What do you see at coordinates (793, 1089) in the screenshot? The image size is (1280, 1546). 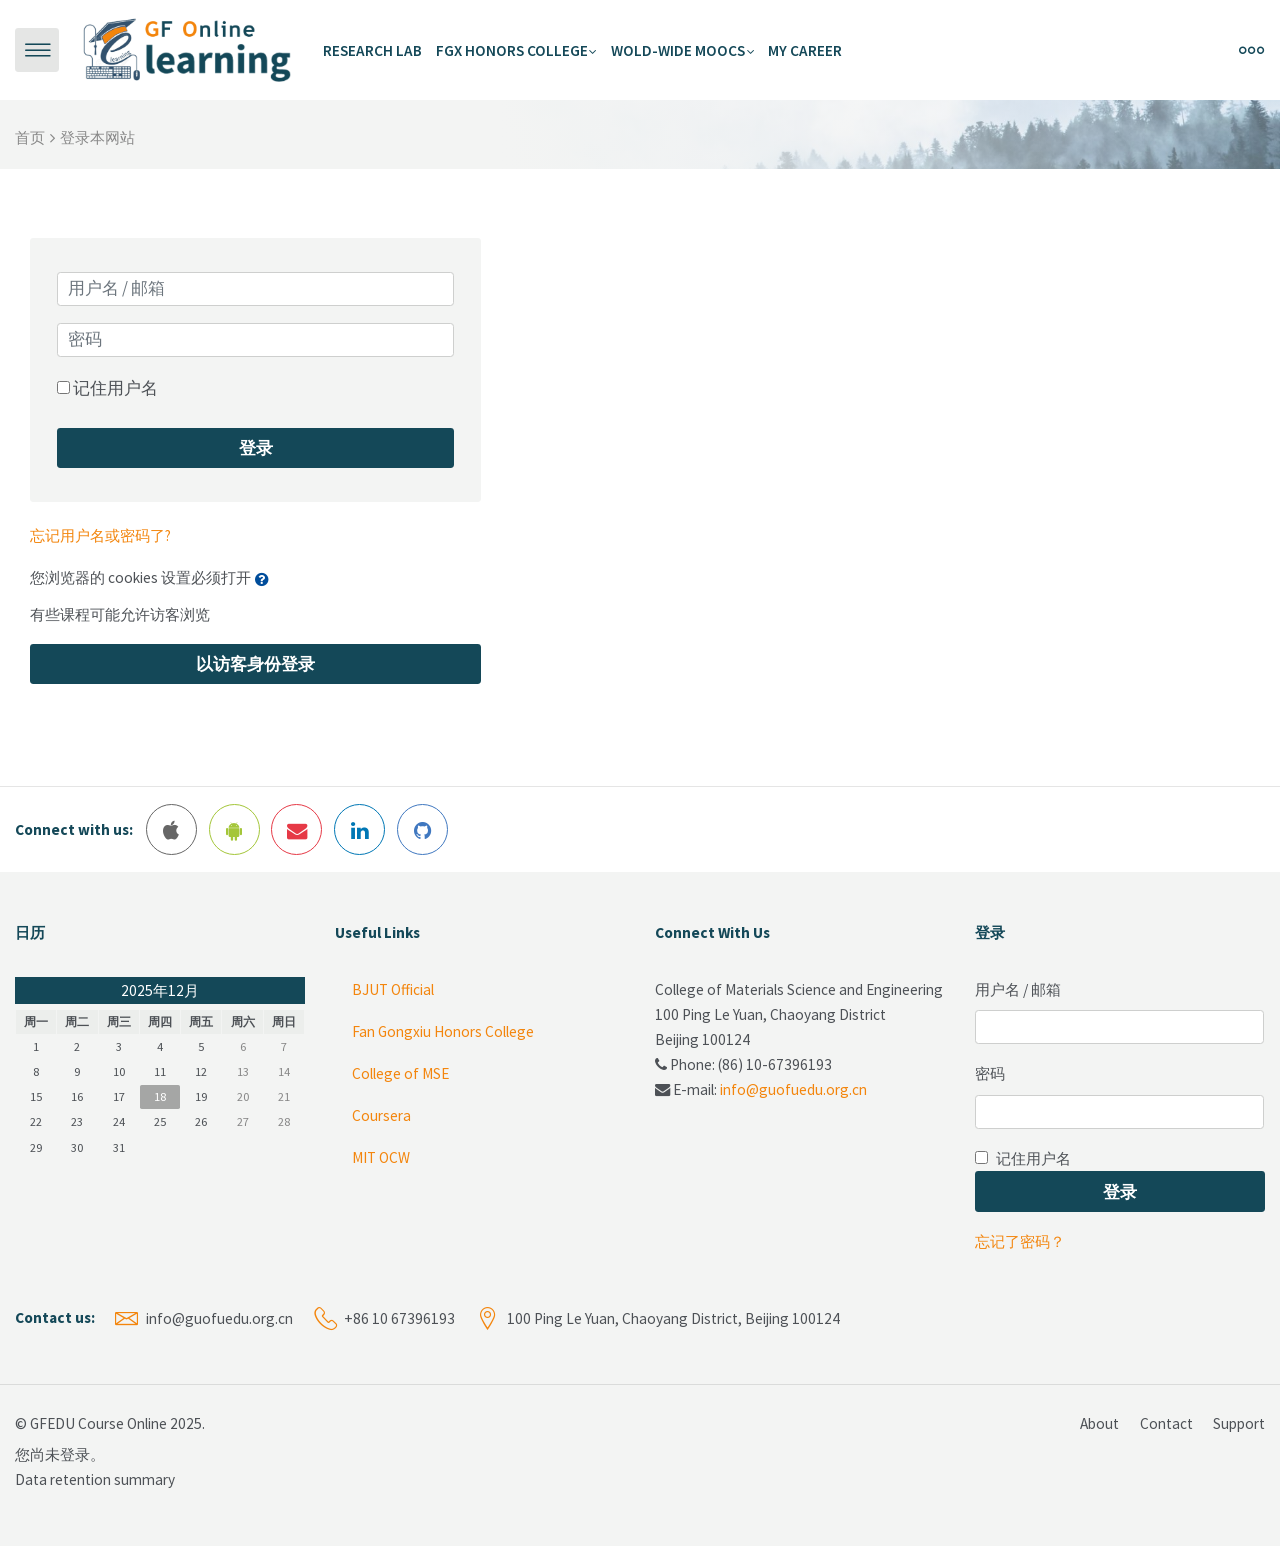 I see `info@guofuedu.org.cn` at bounding box center [793, 1089].